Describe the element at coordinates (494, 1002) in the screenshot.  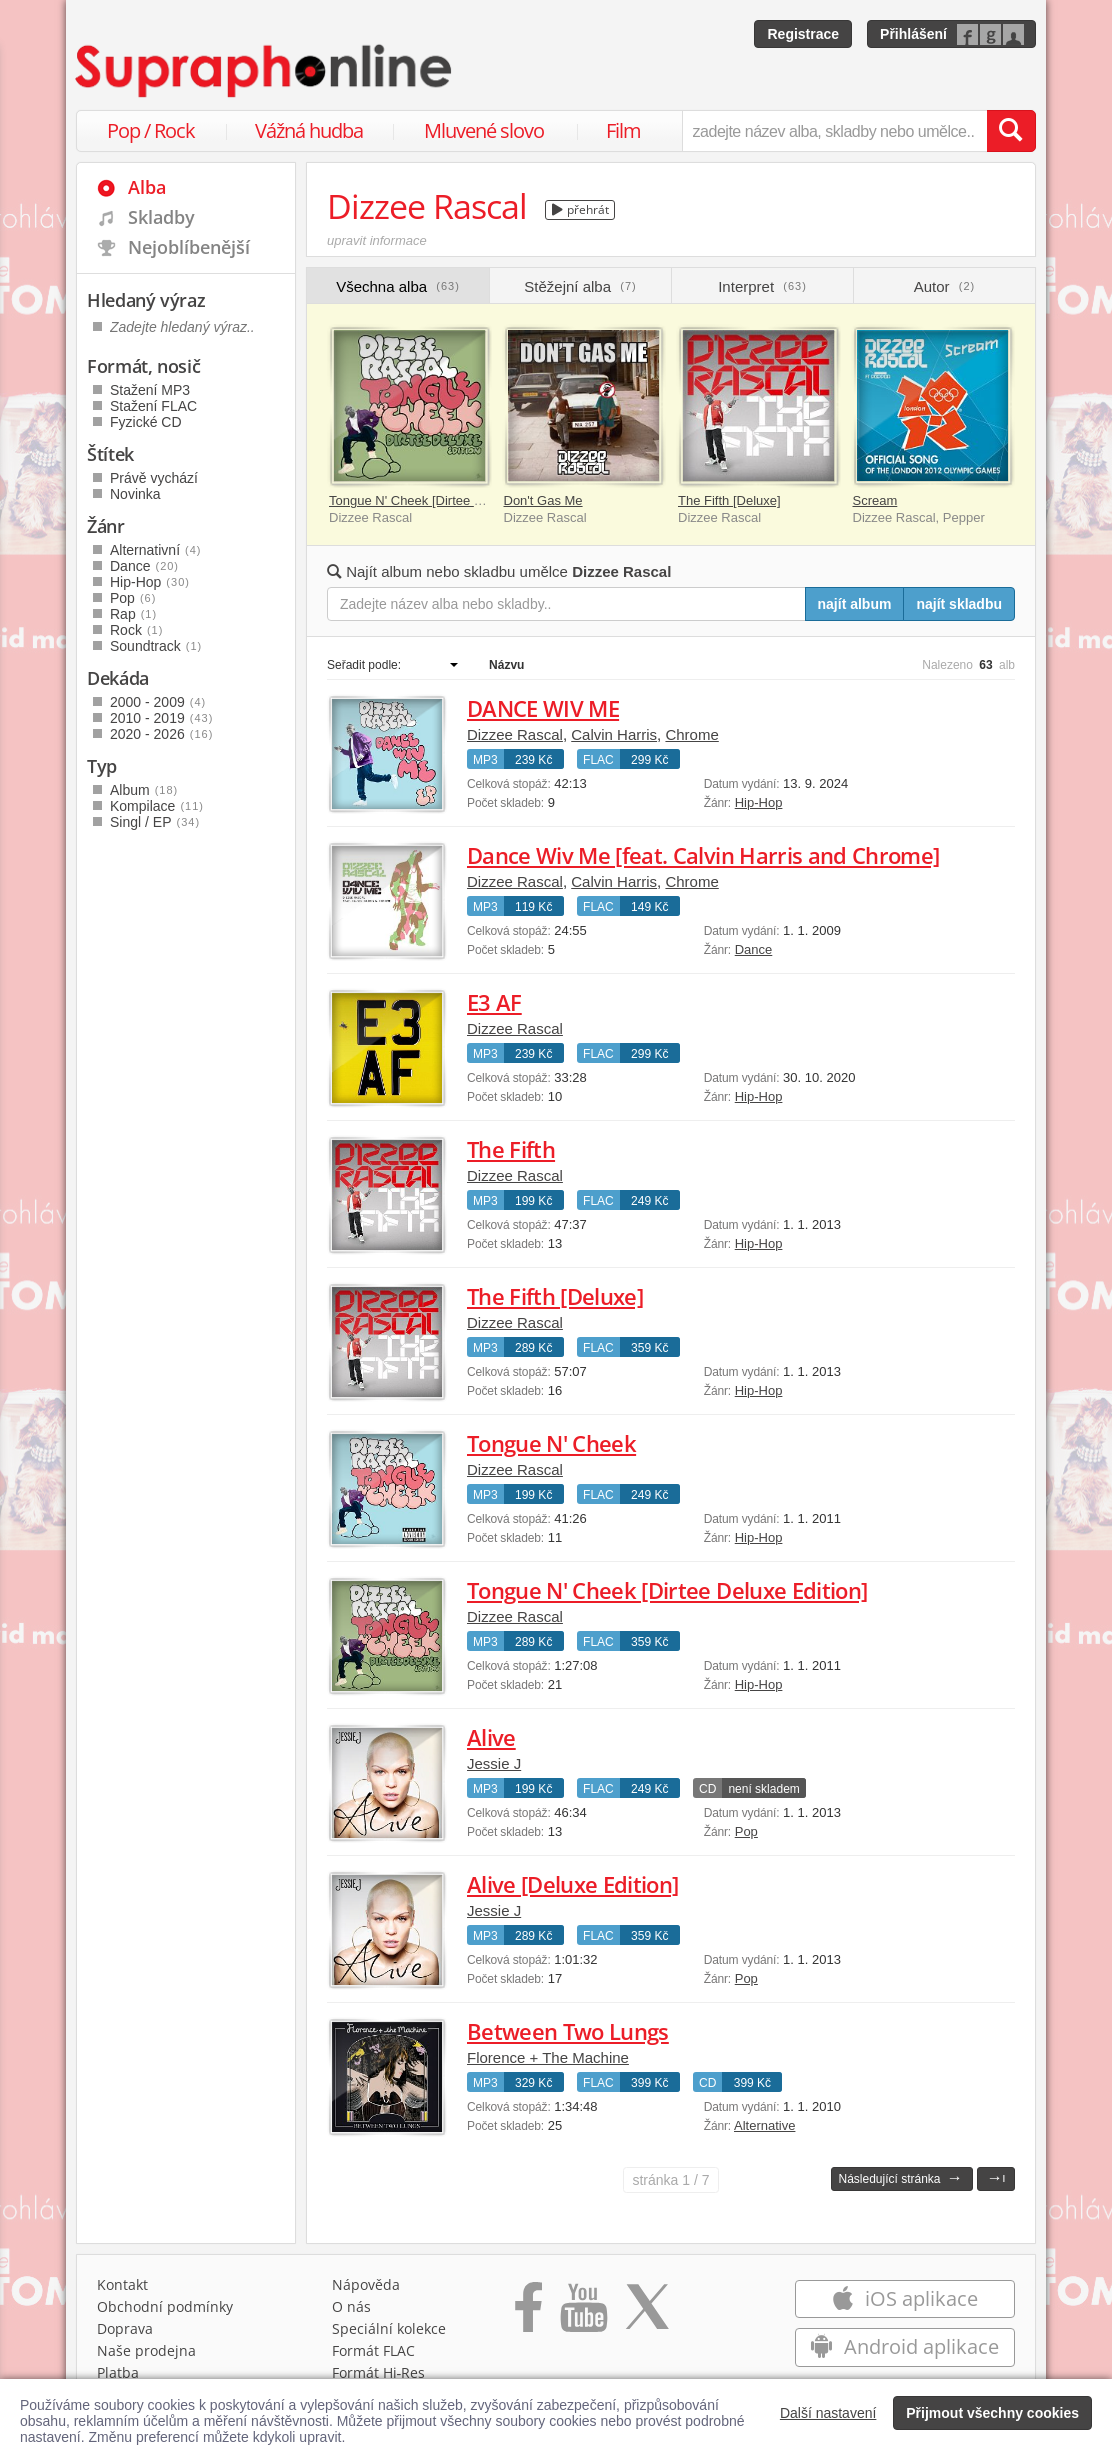
I see `E3 AF` at that location.